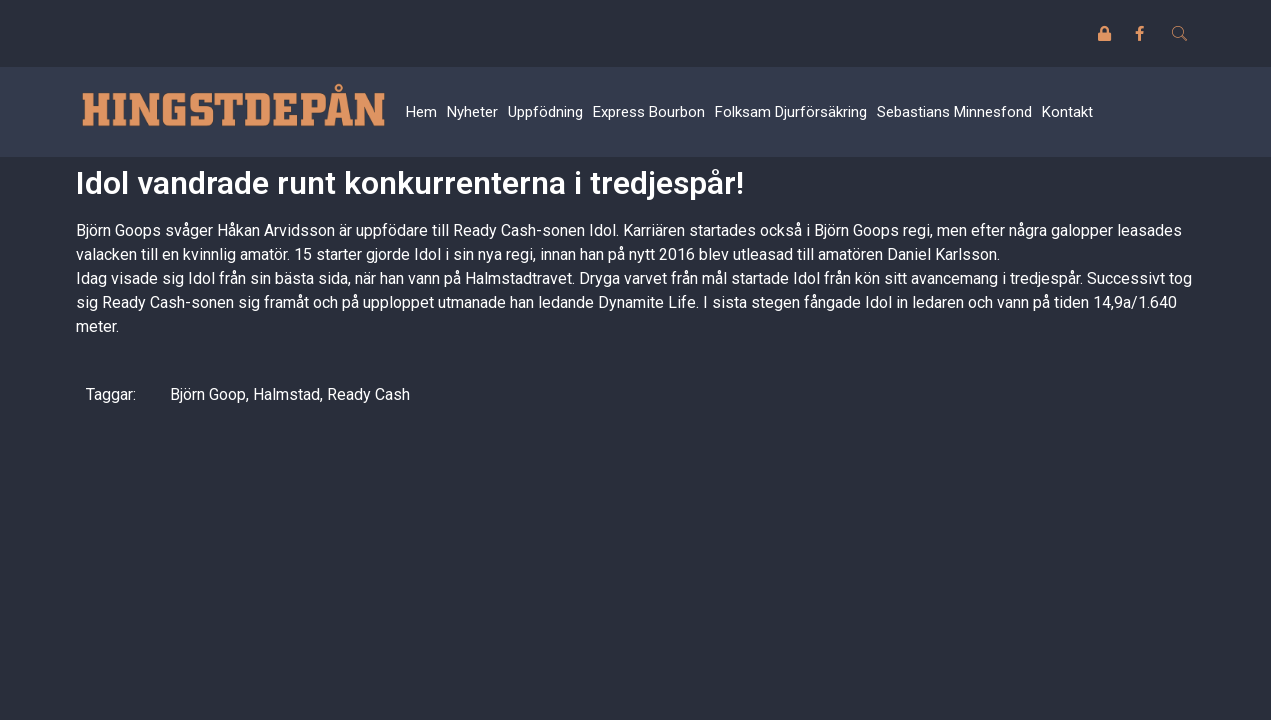 The image size is (1271, 720). Describe the element at coordinates (368, 394) in the screenshot. I see `Ready Cash` at that location.